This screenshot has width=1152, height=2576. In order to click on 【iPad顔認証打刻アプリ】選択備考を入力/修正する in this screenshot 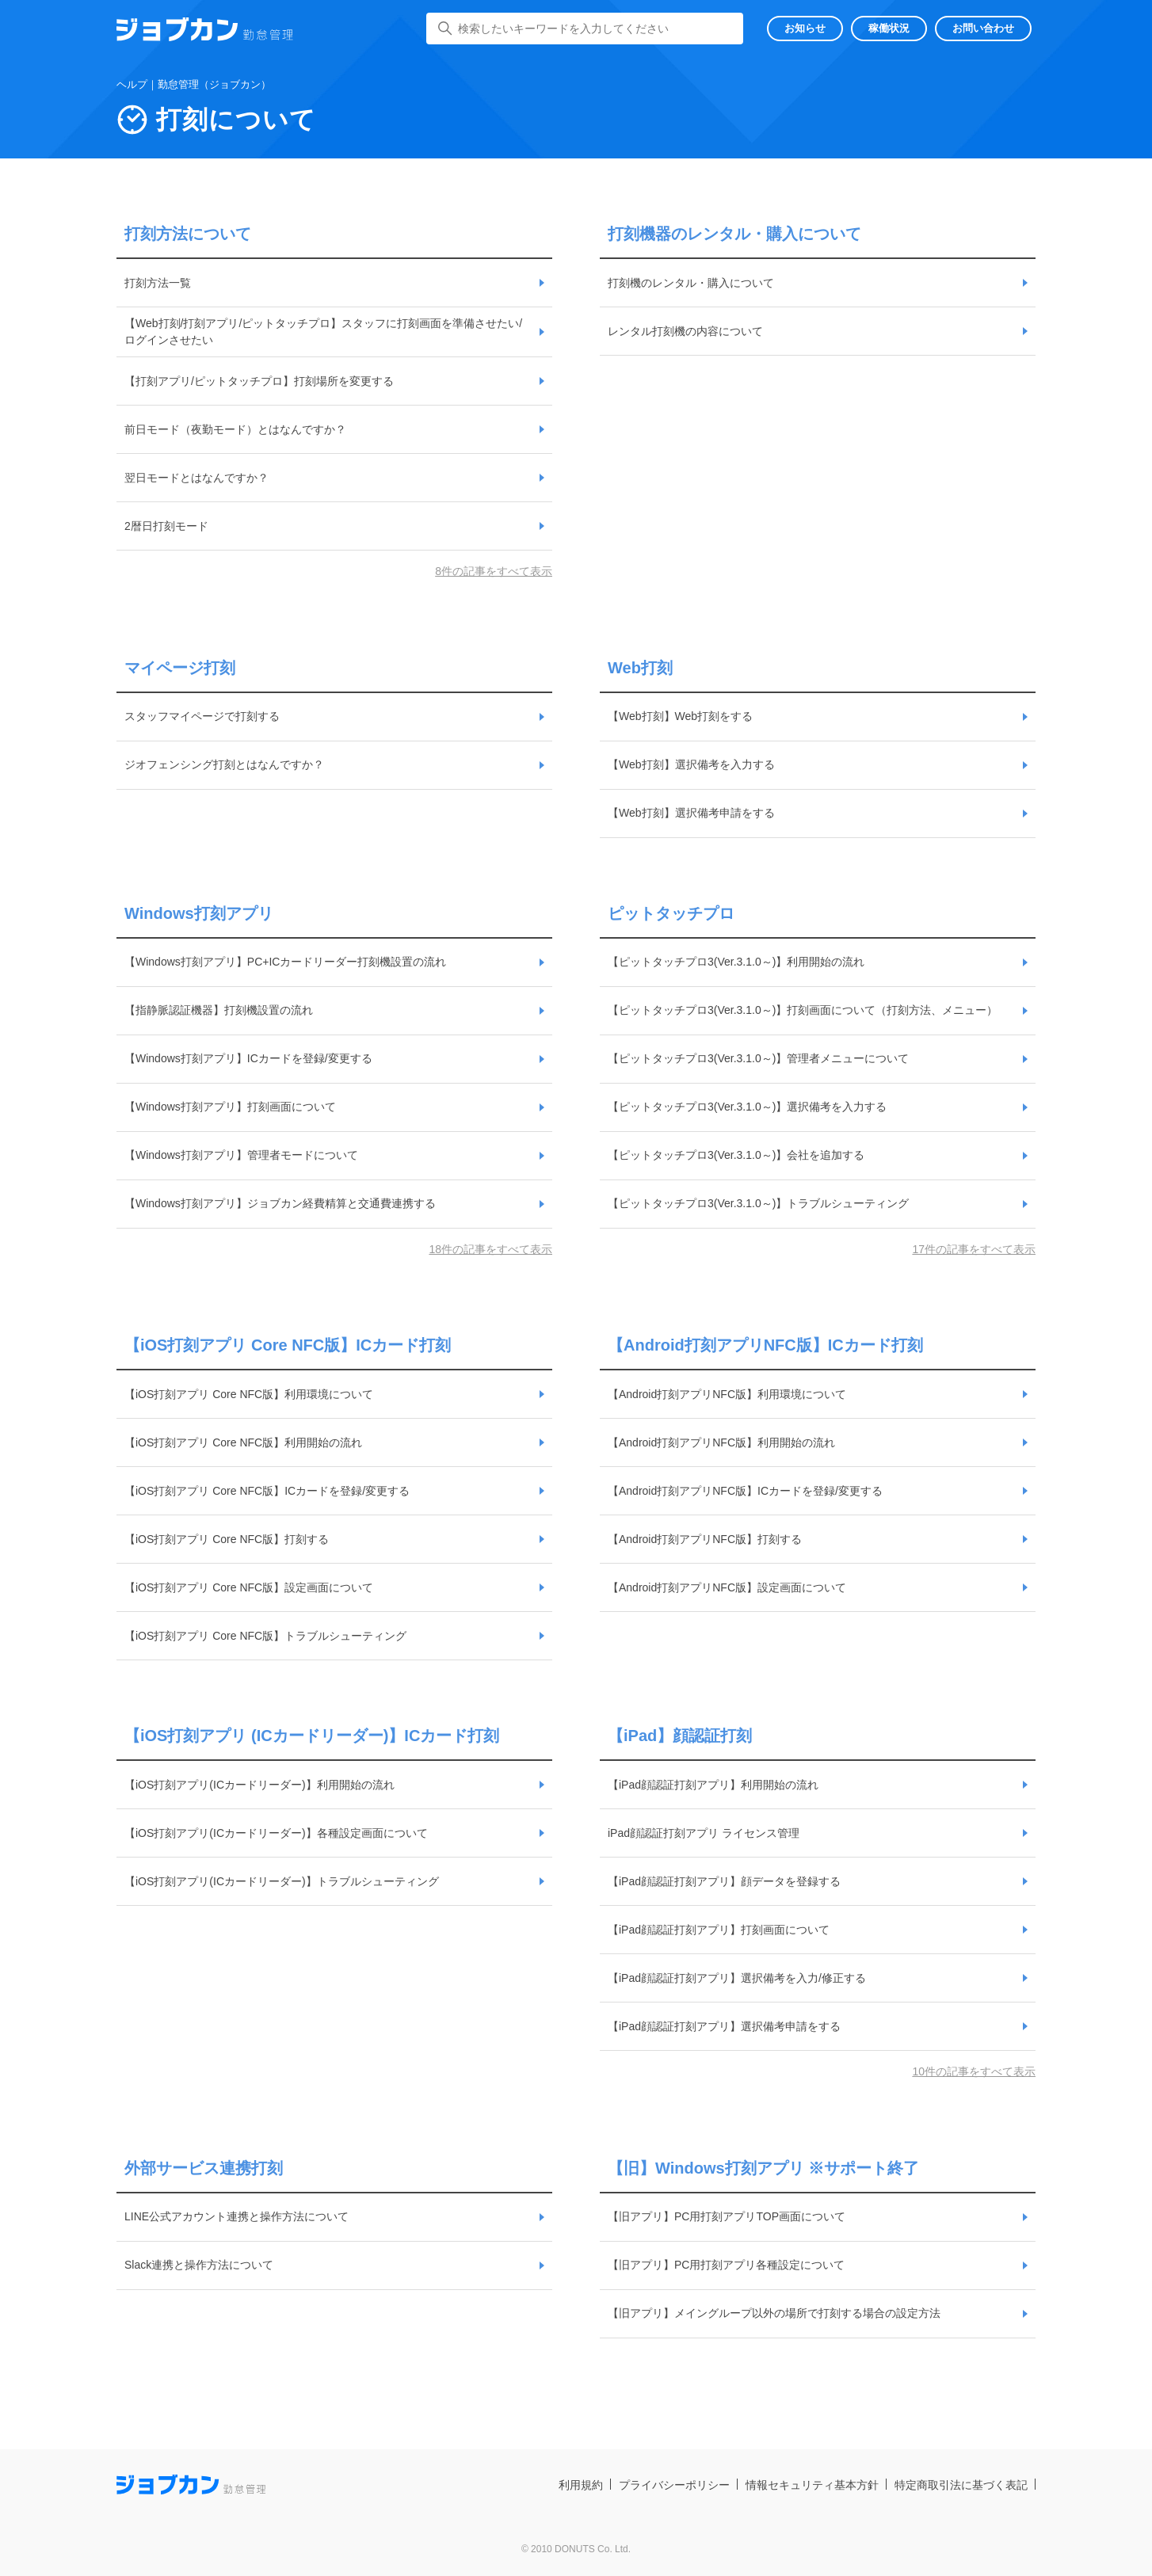, I will do `click(737, 1978)`.